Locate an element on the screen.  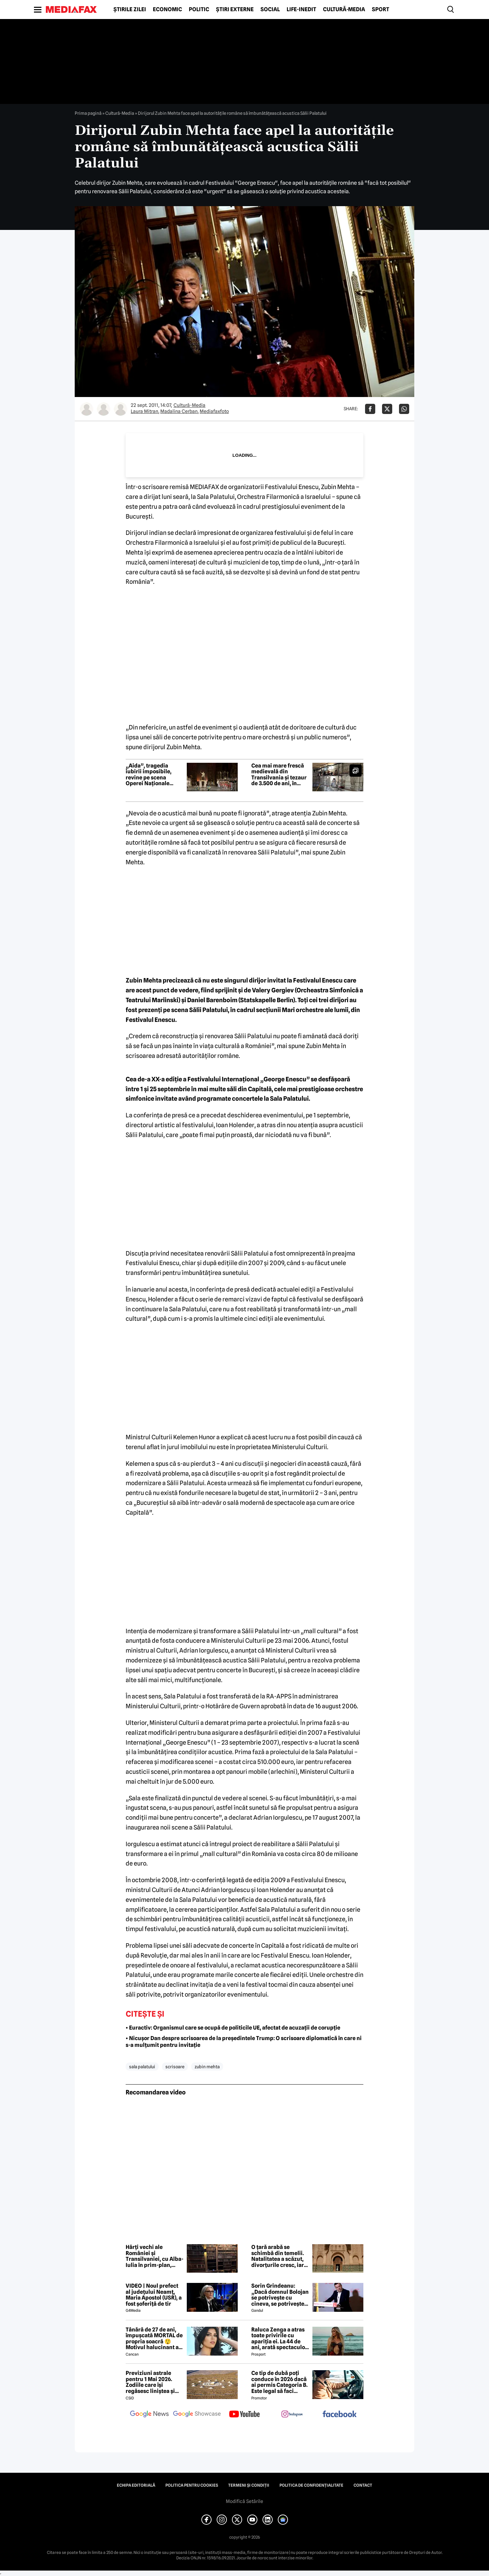
Sorin Grindeanu: „Dacă domnul Bolojan se potrivește cu cineva, se potrivește cu Liviu Dragnea” is located at coordinates (280, 2295).